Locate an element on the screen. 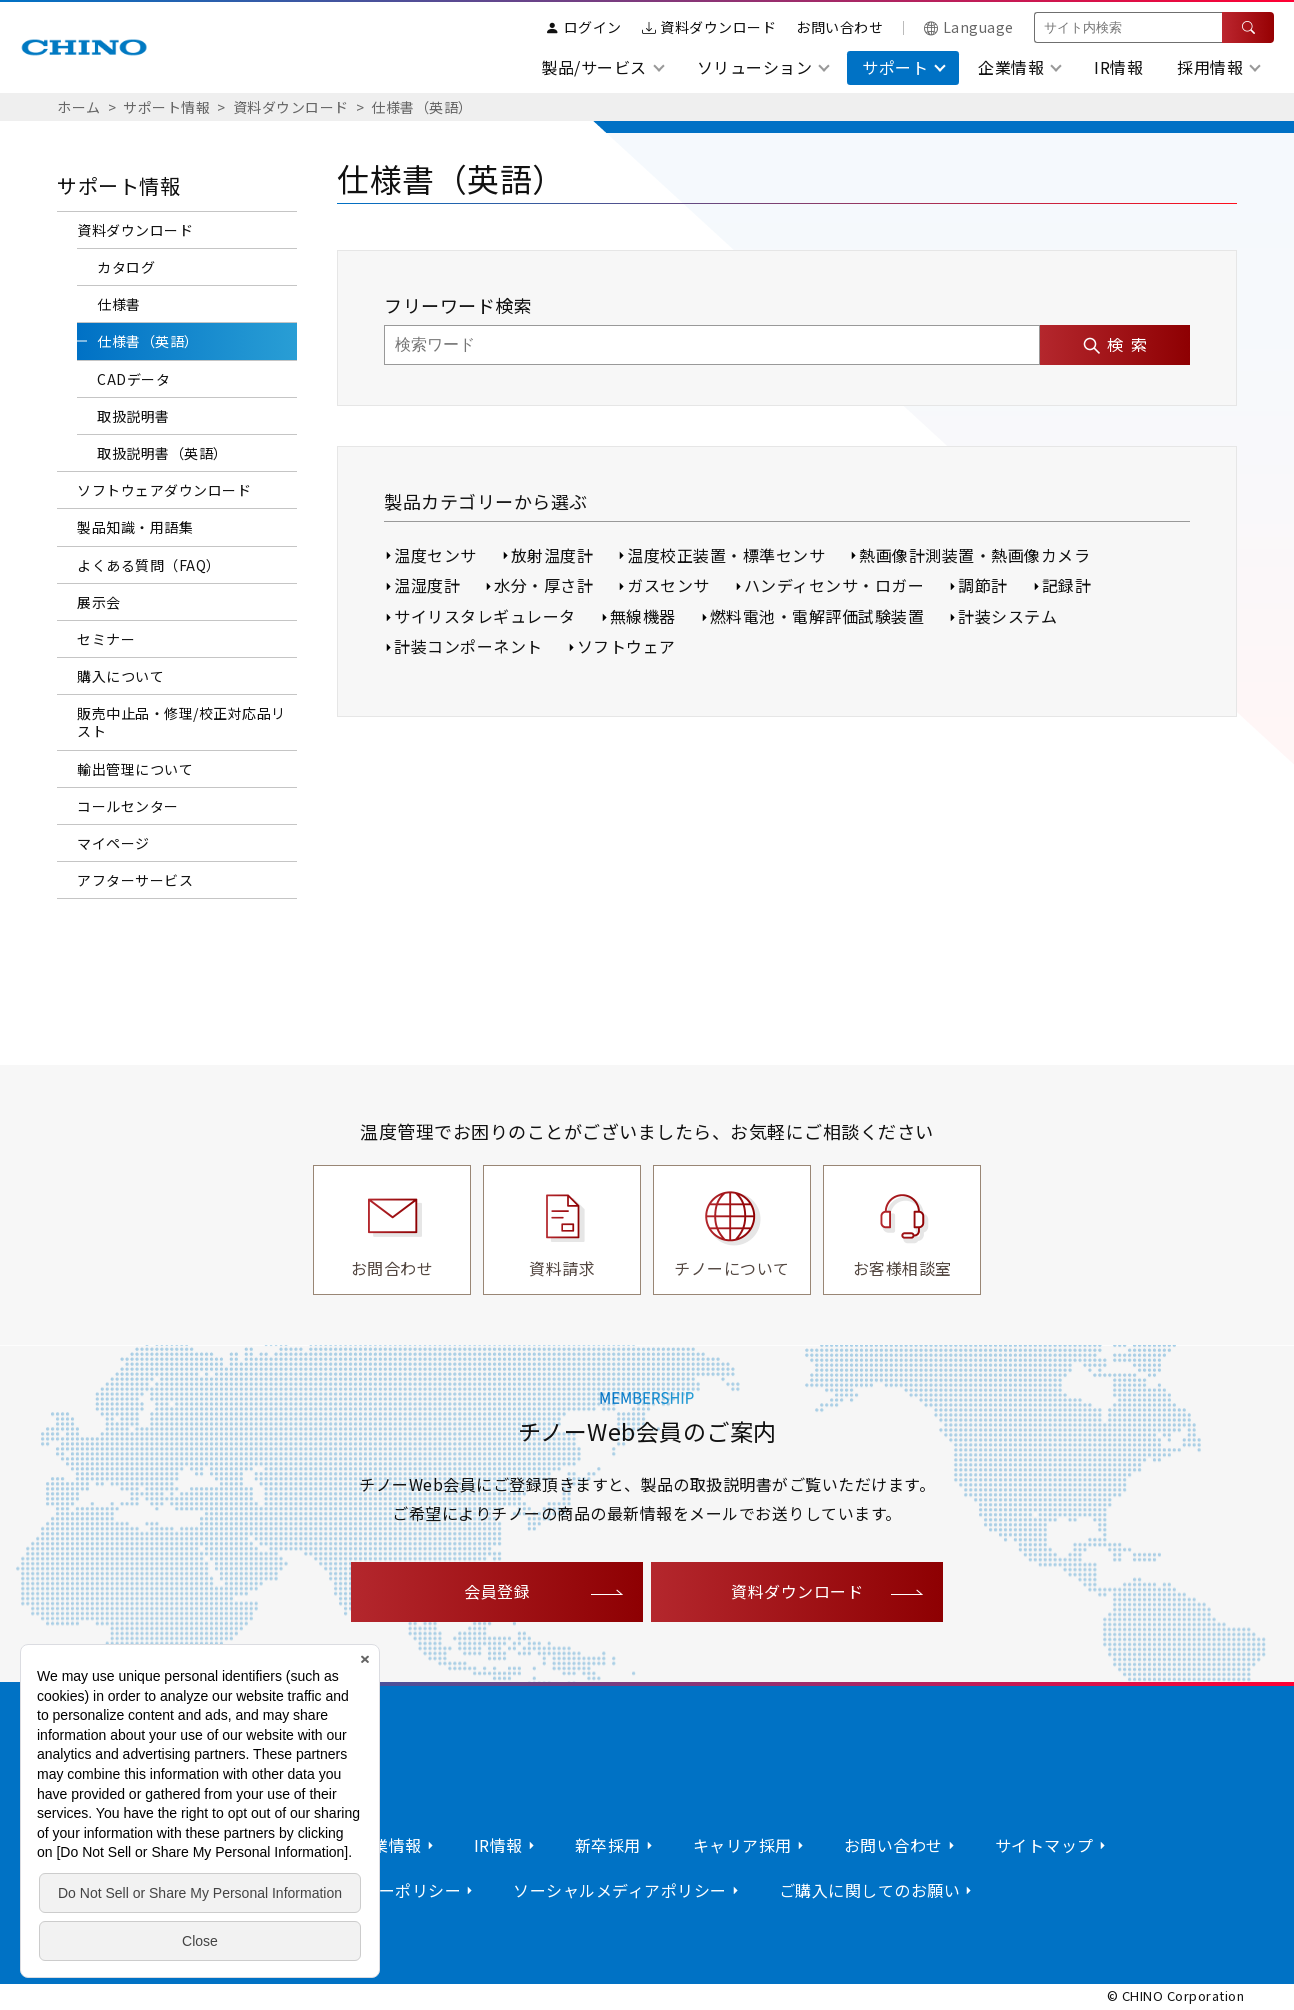  ガスセンサ is located at coordinates (668, 585).